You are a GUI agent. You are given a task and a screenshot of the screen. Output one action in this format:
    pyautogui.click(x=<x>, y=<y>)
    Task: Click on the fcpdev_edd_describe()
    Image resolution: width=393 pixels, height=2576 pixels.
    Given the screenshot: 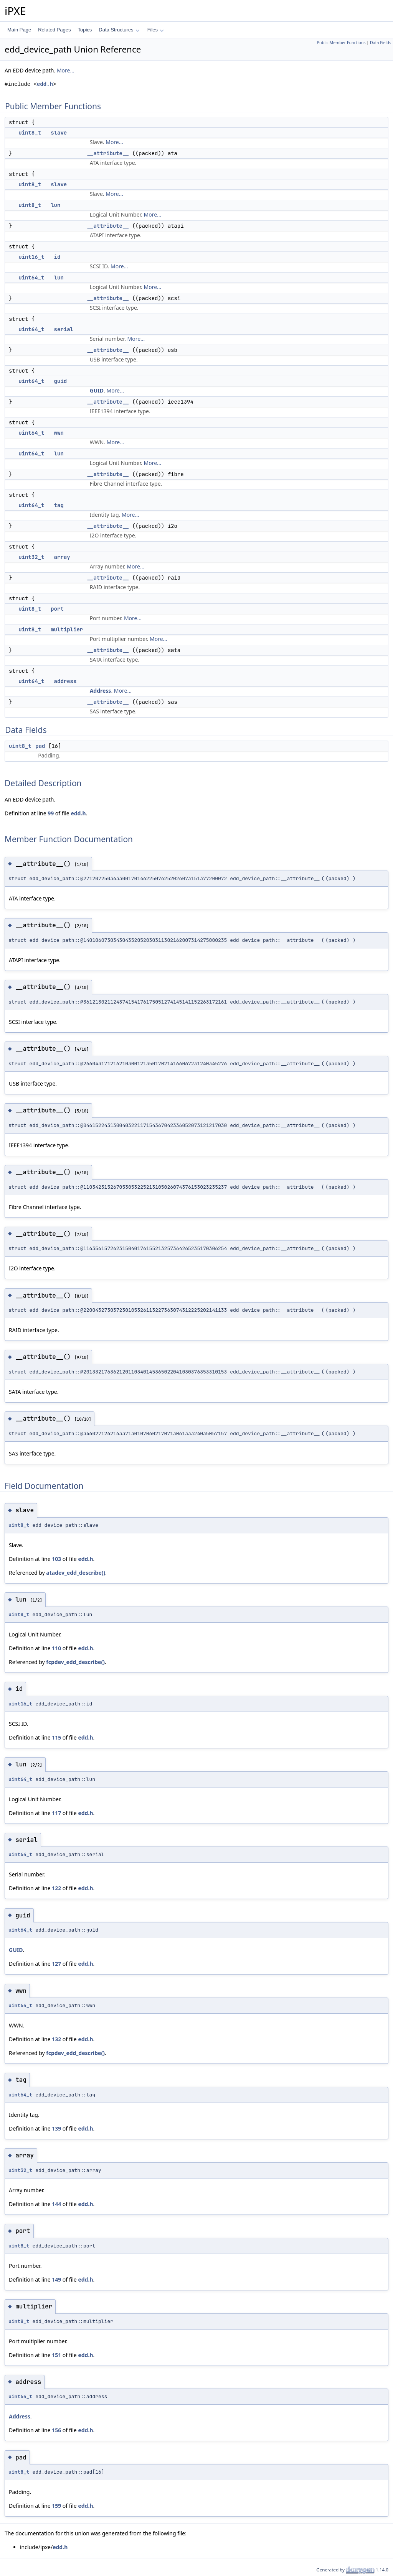 What is the action you would take?
    pyautogui.click(x=75, y=1662)
    